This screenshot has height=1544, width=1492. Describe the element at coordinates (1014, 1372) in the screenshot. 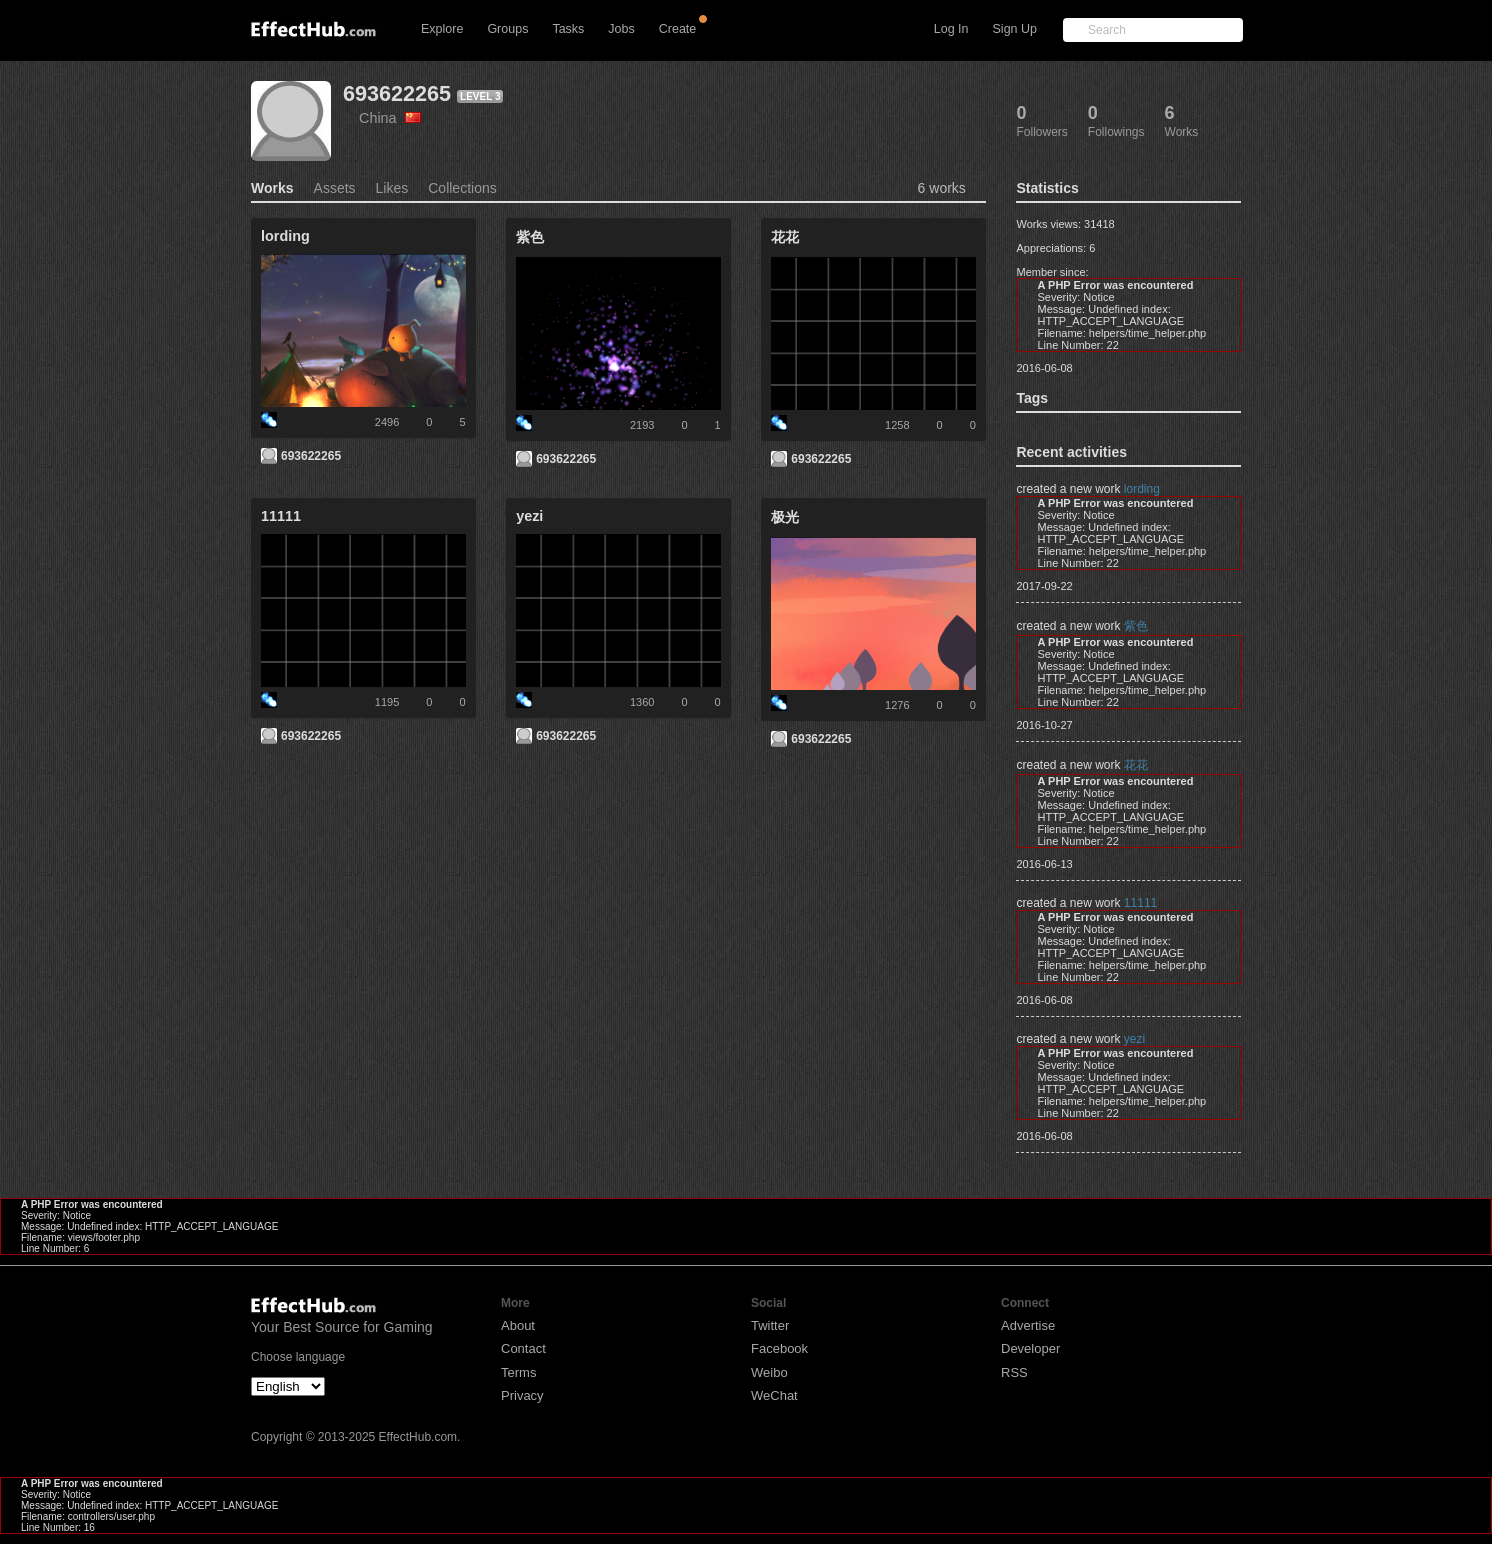

I see `RSS` at that location.